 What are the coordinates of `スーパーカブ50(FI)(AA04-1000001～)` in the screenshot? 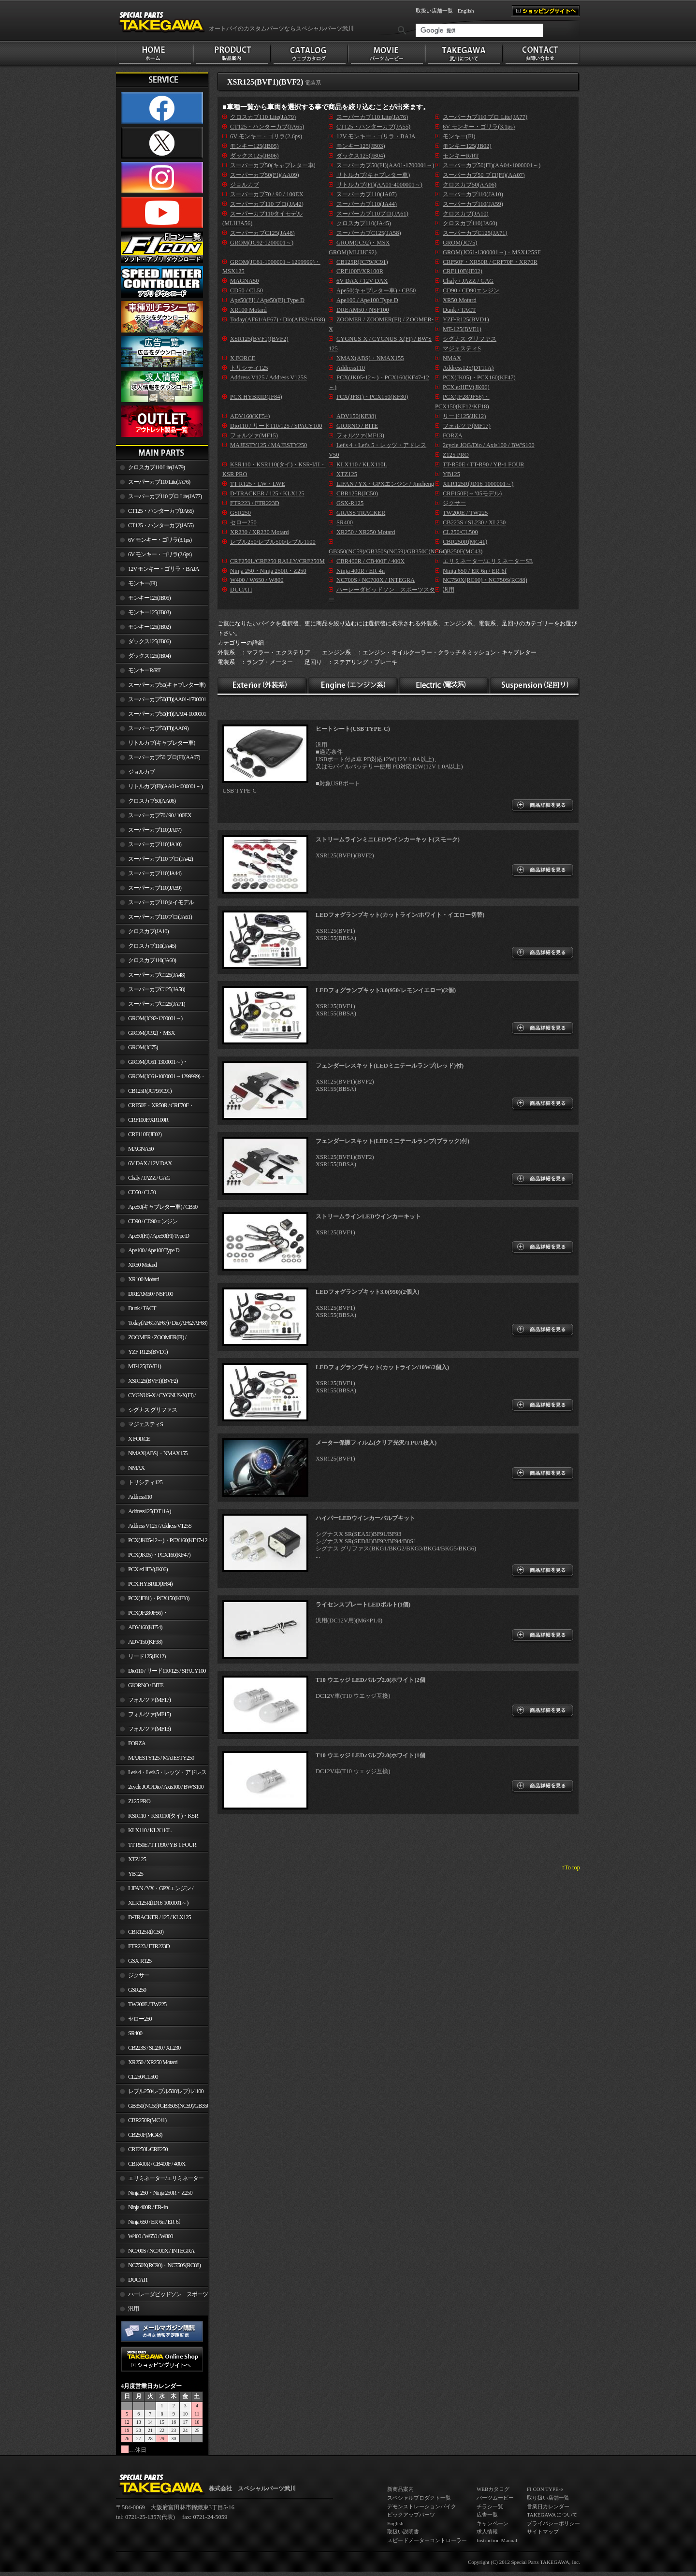 It's located at (161, 715).